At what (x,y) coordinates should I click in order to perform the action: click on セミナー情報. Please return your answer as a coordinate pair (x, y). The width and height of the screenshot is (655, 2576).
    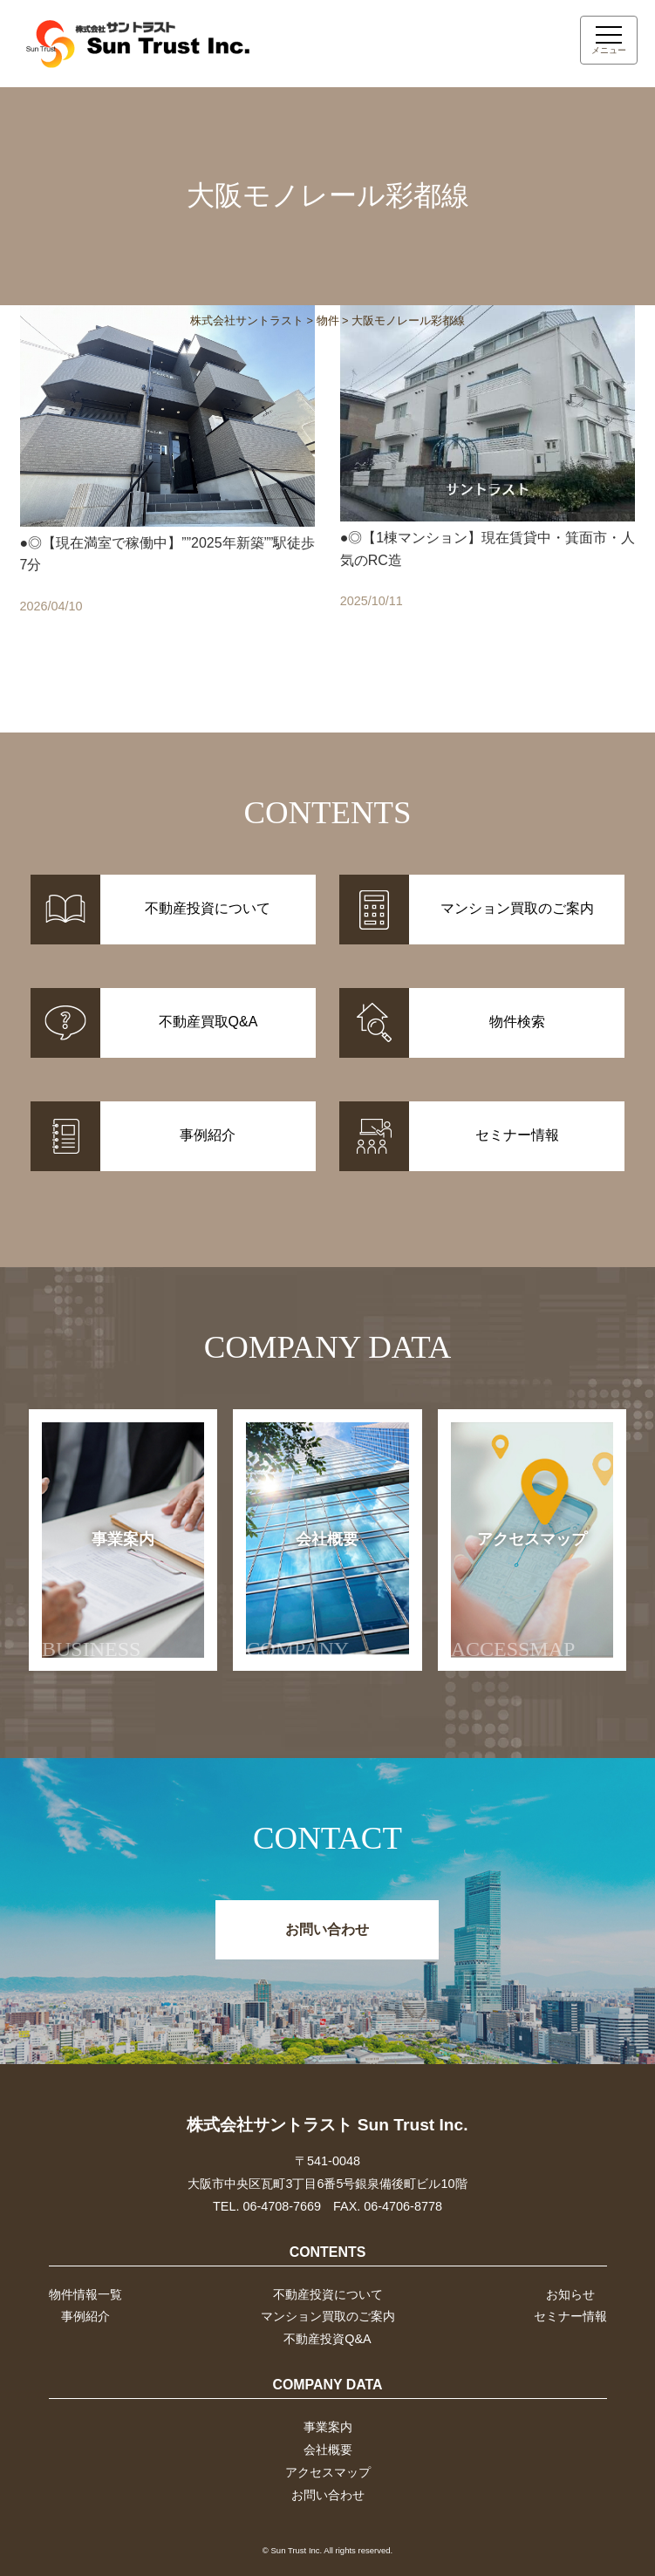
    Looking at the image, I should click on (570, 2316).